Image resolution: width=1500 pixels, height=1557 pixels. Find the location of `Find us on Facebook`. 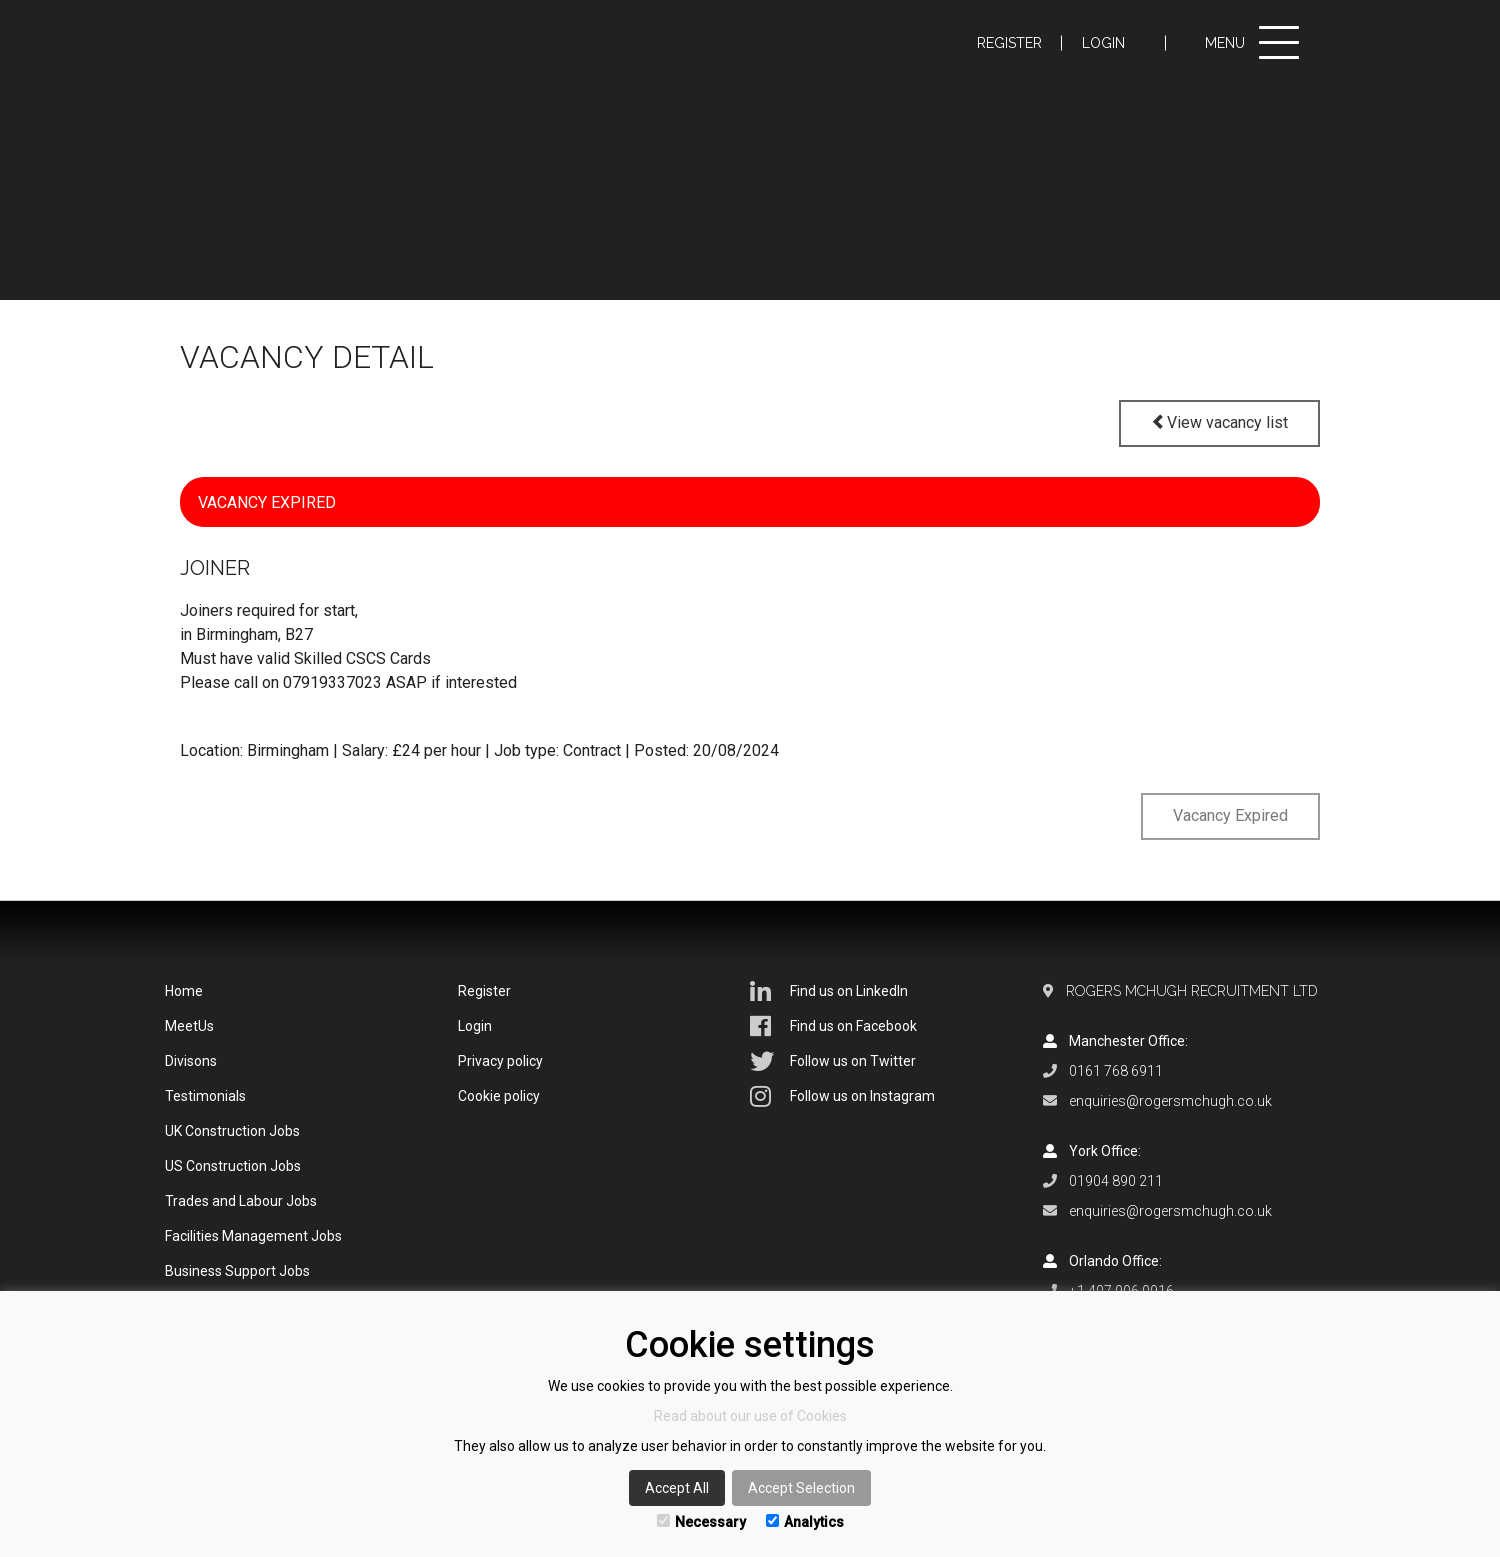

Find us on Facebook is located at coordinates (833, 1026).